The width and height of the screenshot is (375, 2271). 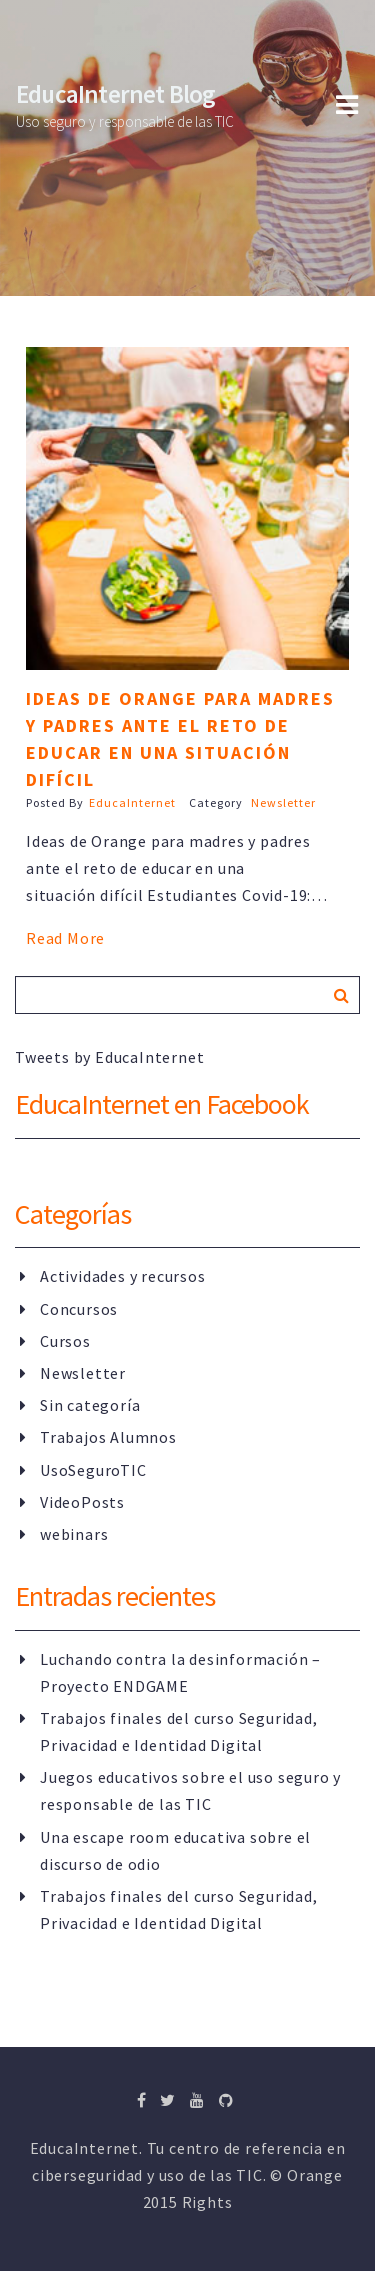 What do you see at coordinates (108, 1437) in the screenshot?
I see `Trabajos Alumnos` at bounding box center [108, 1437].